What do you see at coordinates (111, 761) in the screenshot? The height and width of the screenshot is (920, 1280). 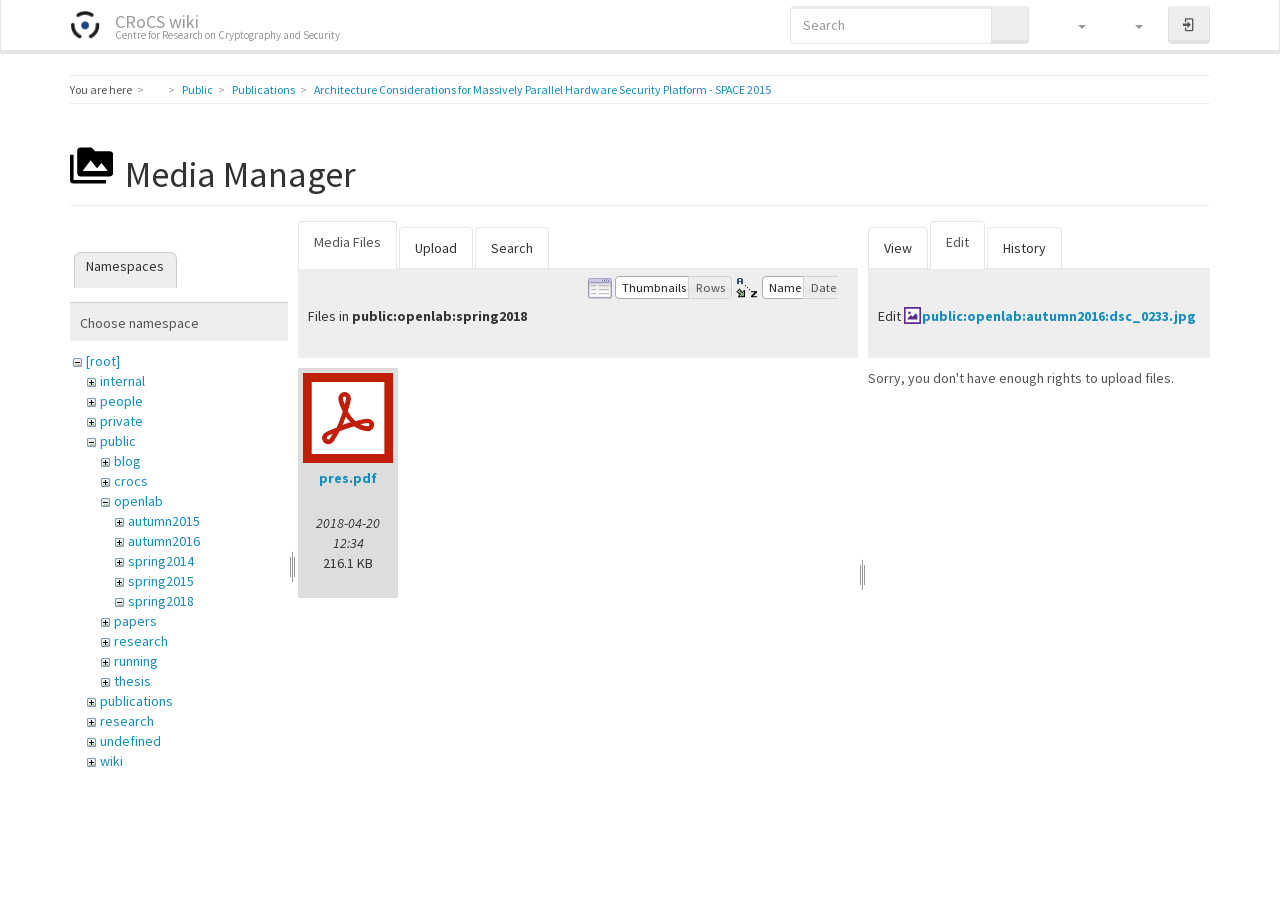 I see `wiki` at bounding box center [111, 761].